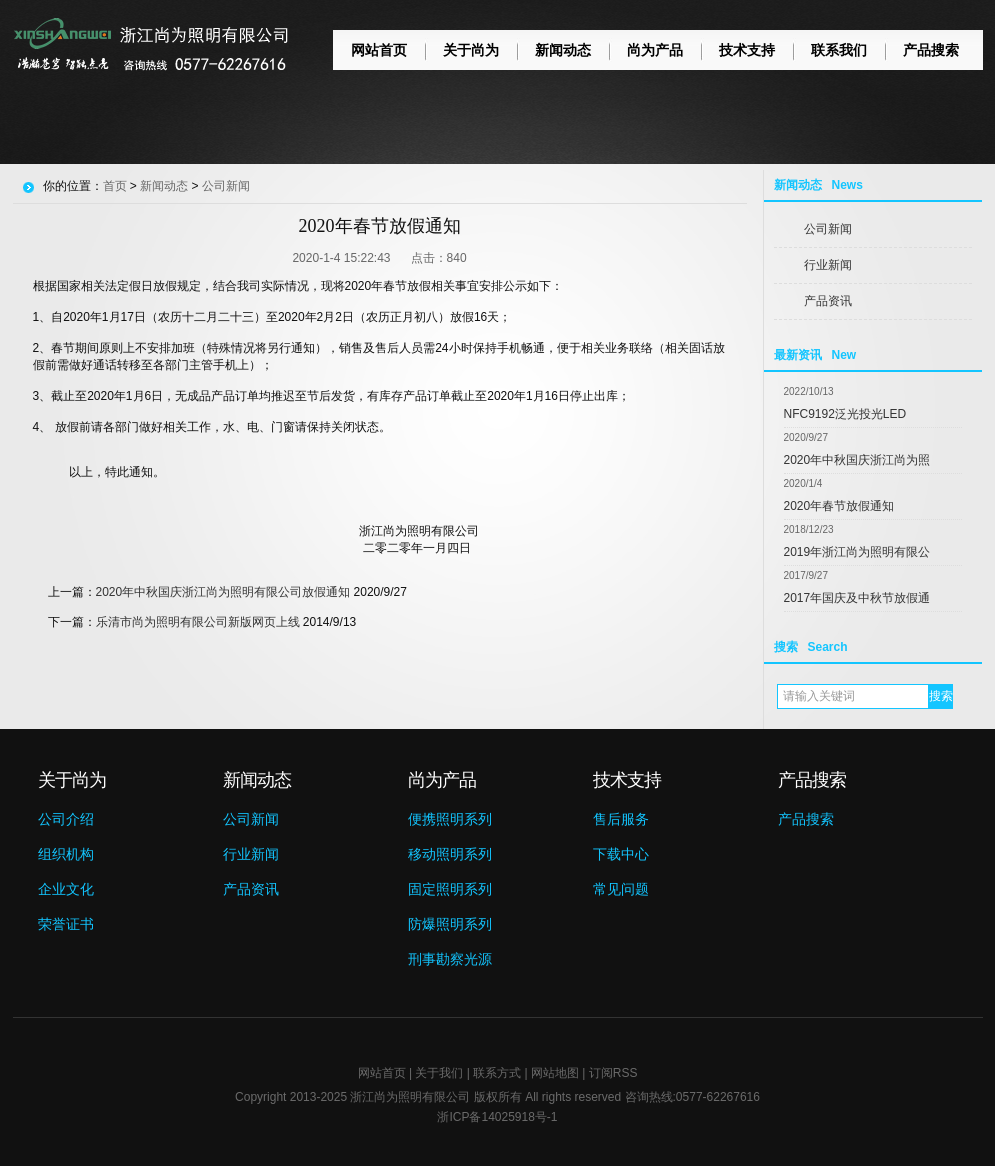  Describe the element at coordinates (66, 854) in the screenshot. I see `组织机构` at that location.